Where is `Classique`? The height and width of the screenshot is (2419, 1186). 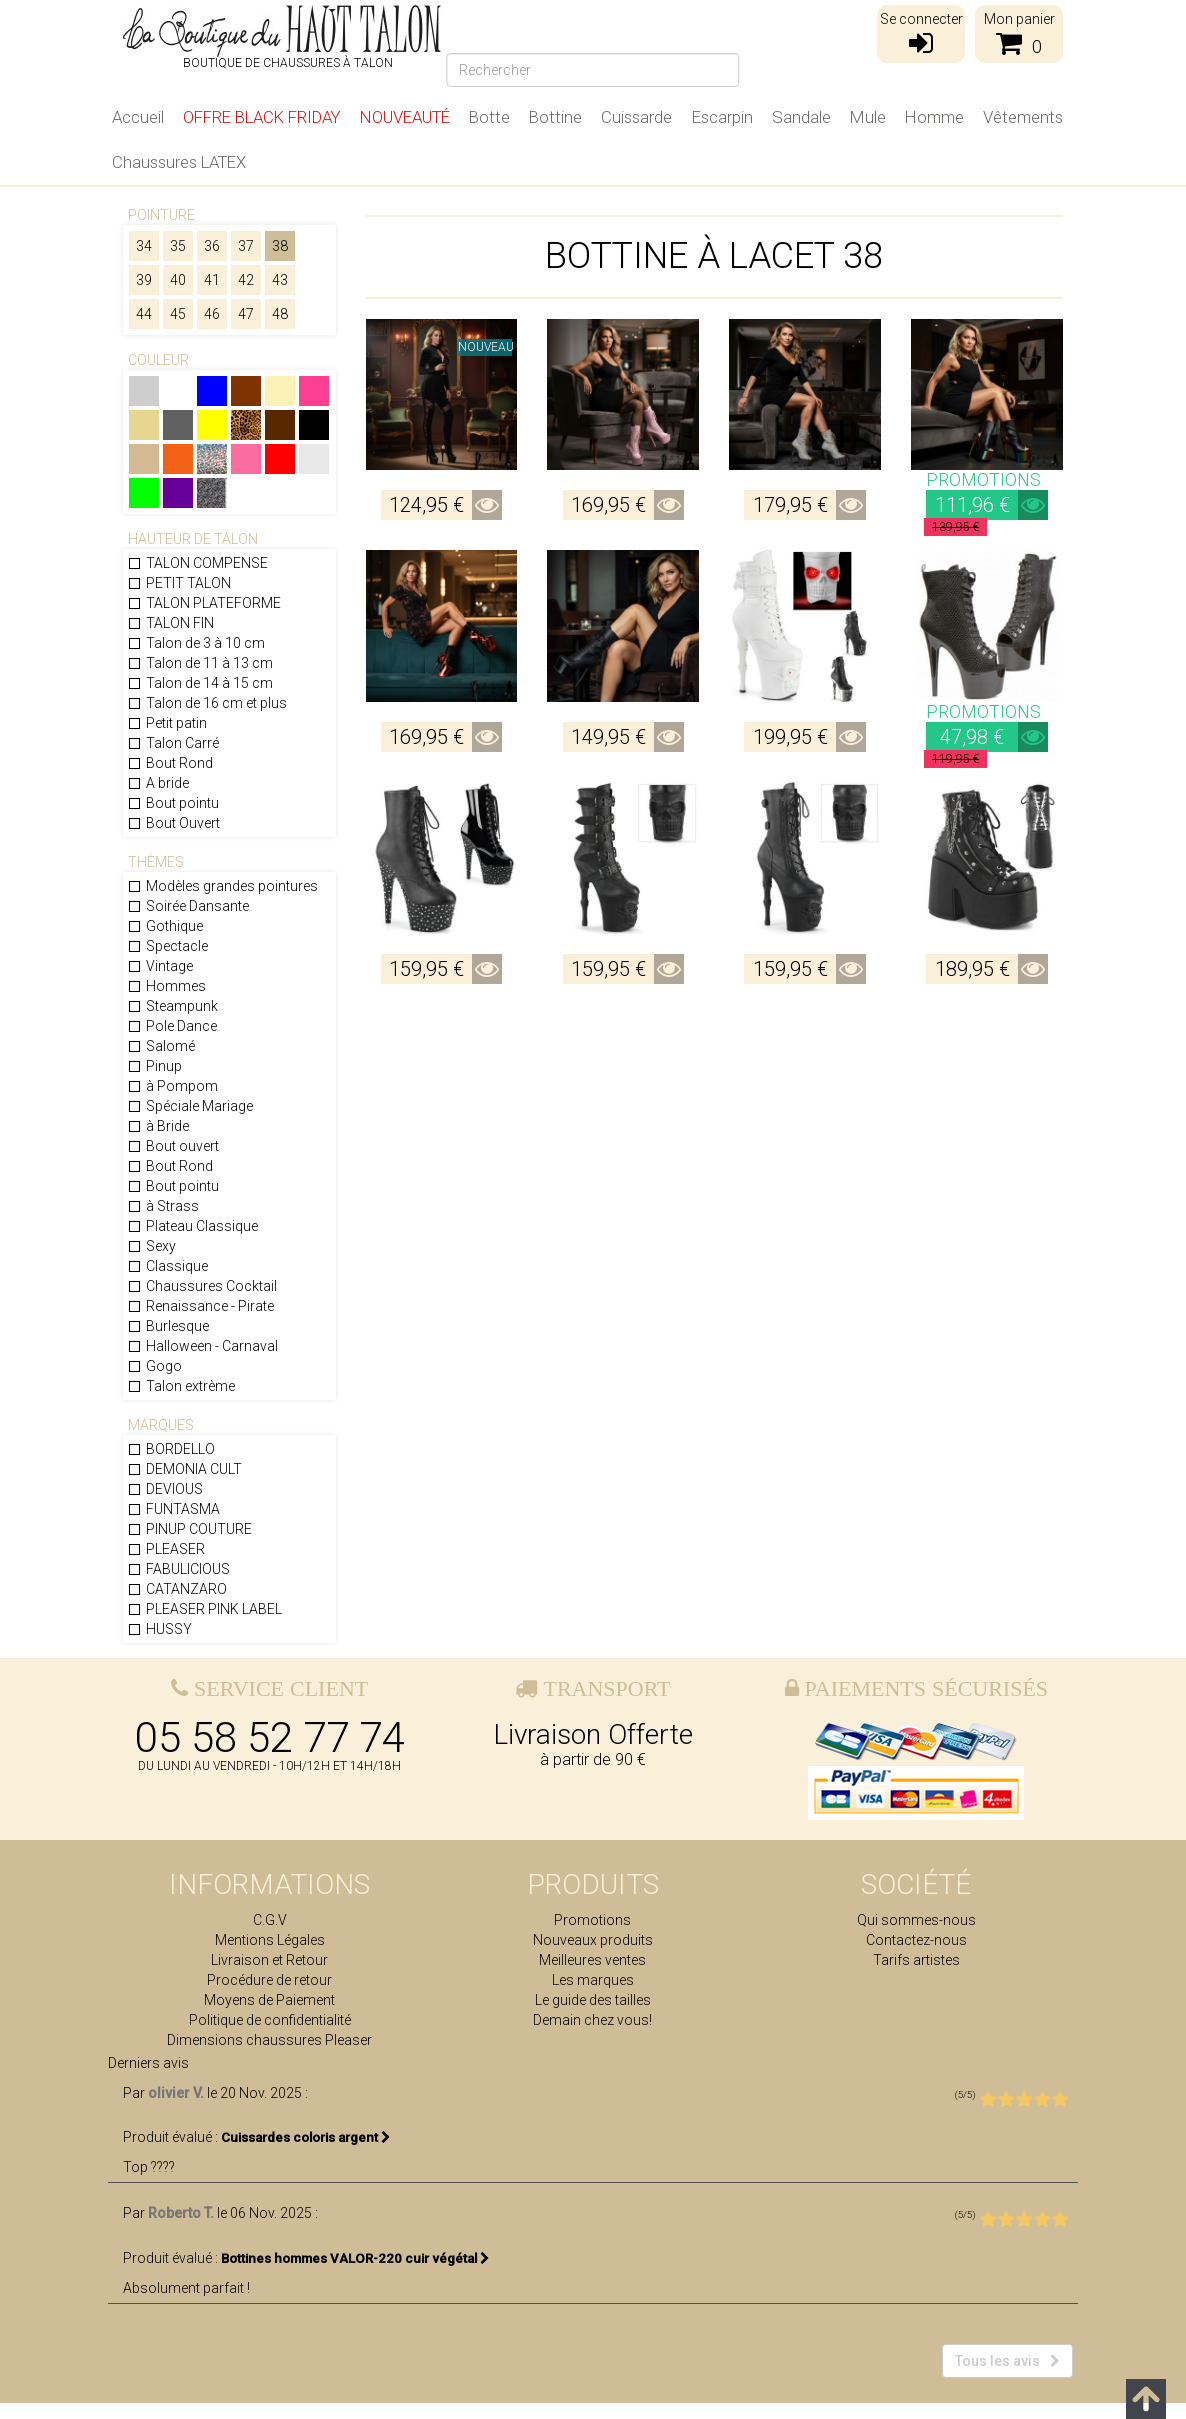 Classique is located at coordinates (167, 1266).